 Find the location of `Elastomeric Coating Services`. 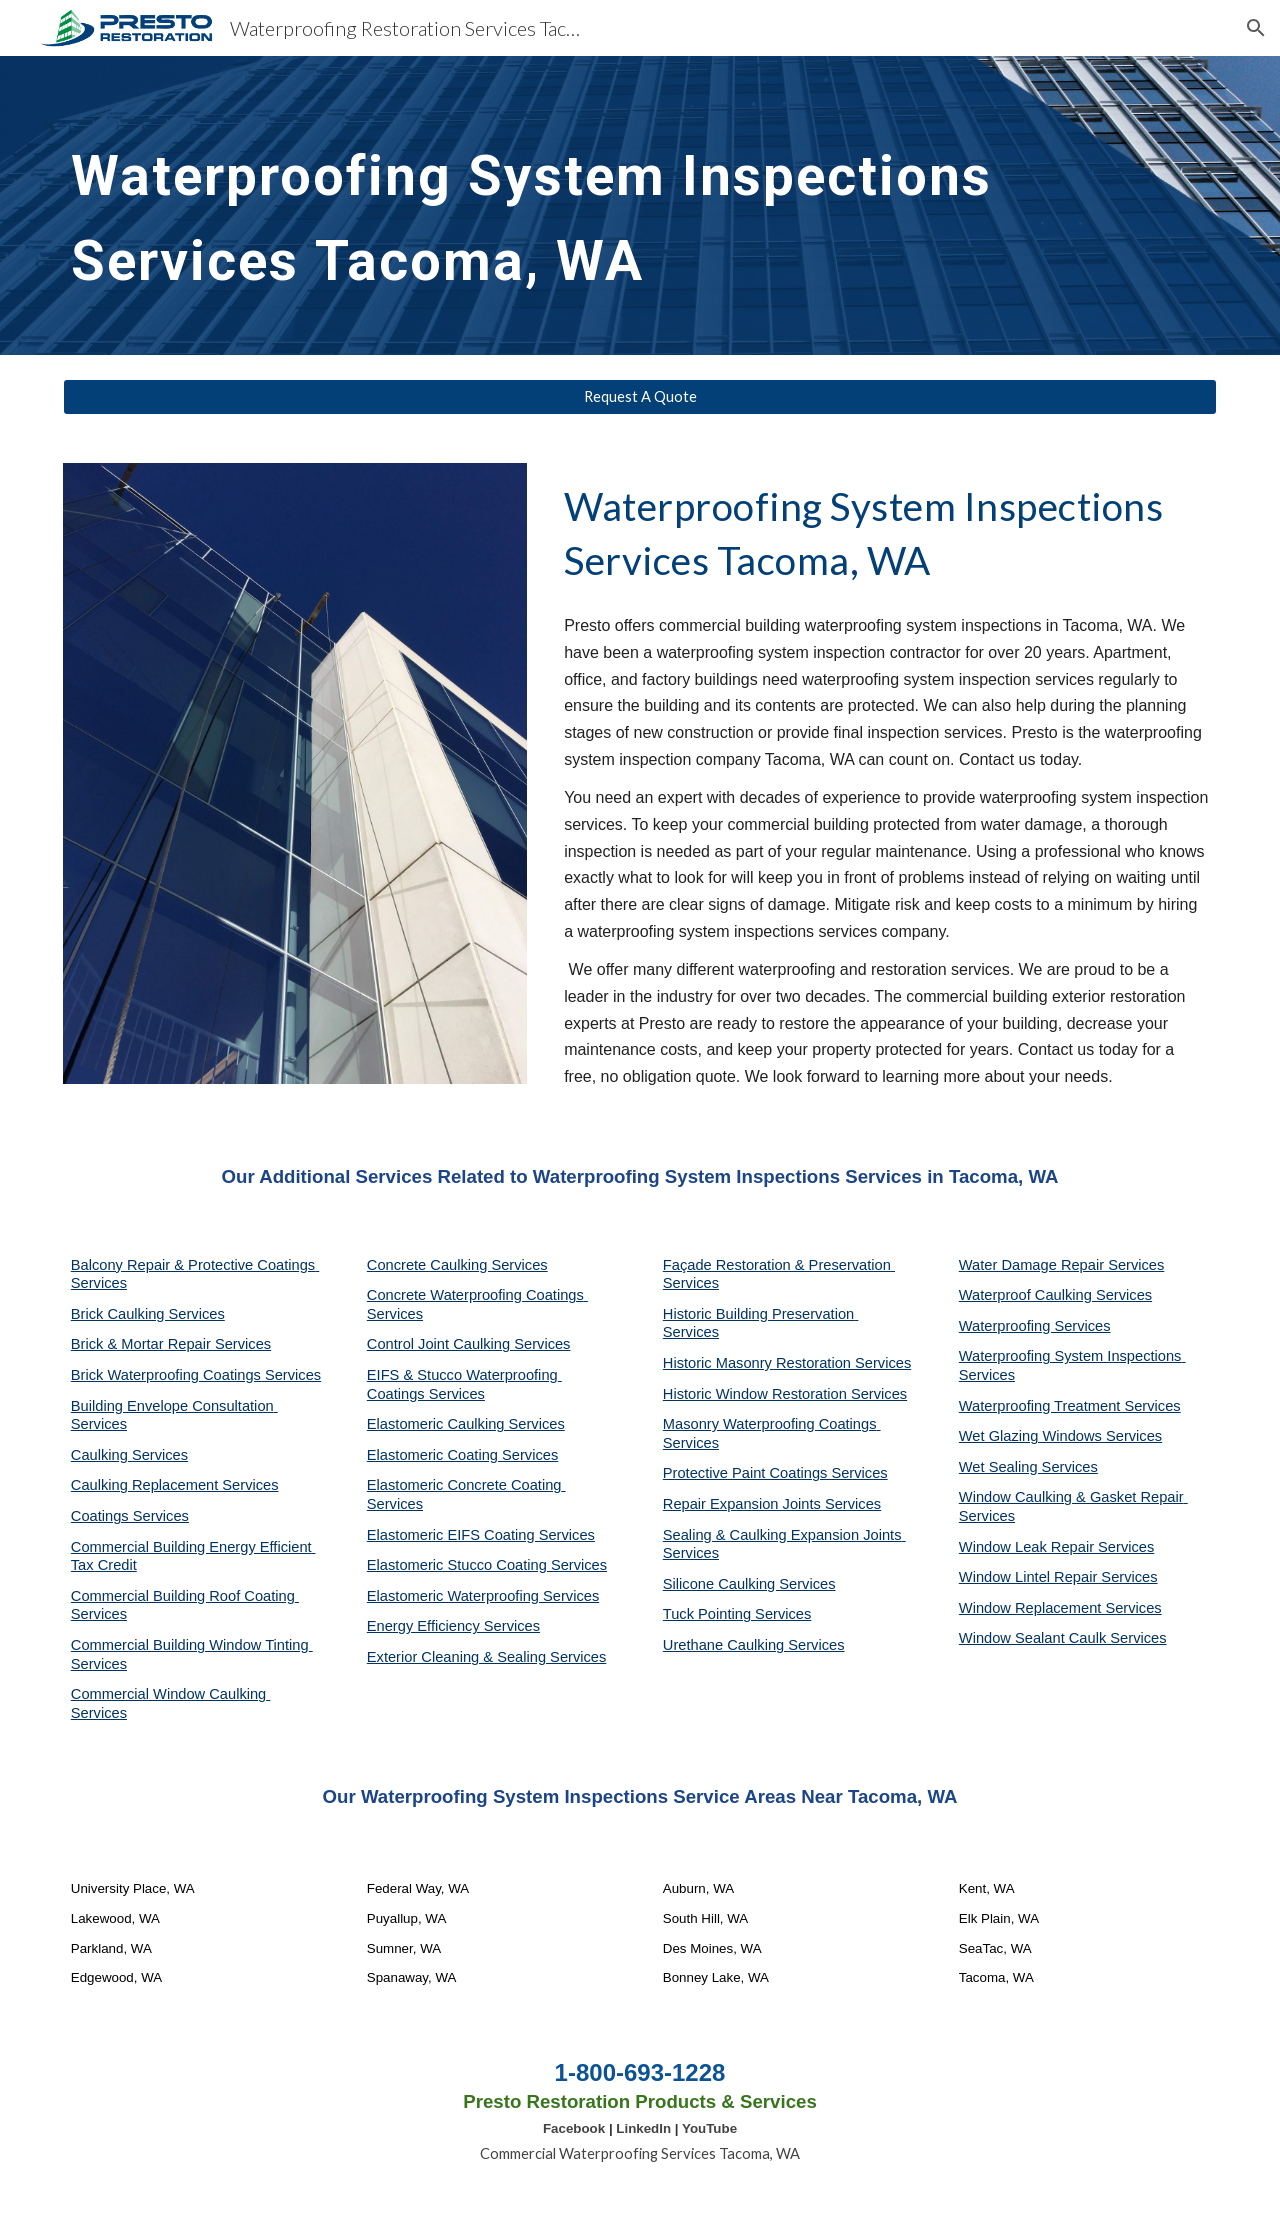

Elastomeric Coating Services is located at coordinates (462, 1455).